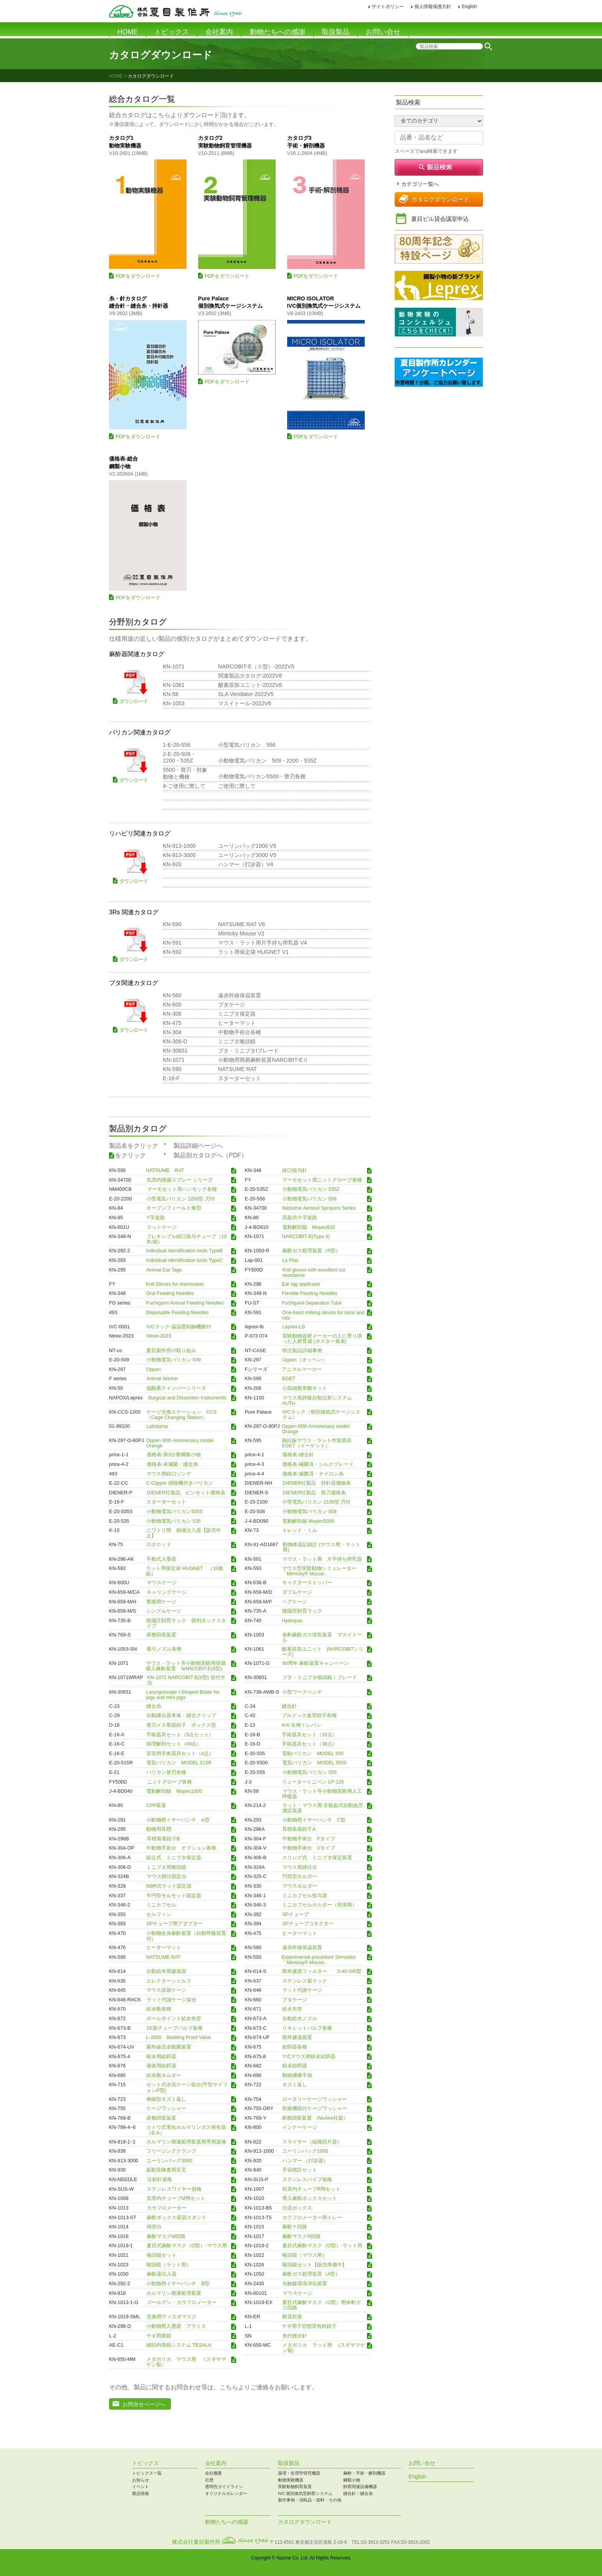  What do you see at coordinates (158, 1914) in the screenshot?
I see `セルフィン` at bounding box center [158, 1914].